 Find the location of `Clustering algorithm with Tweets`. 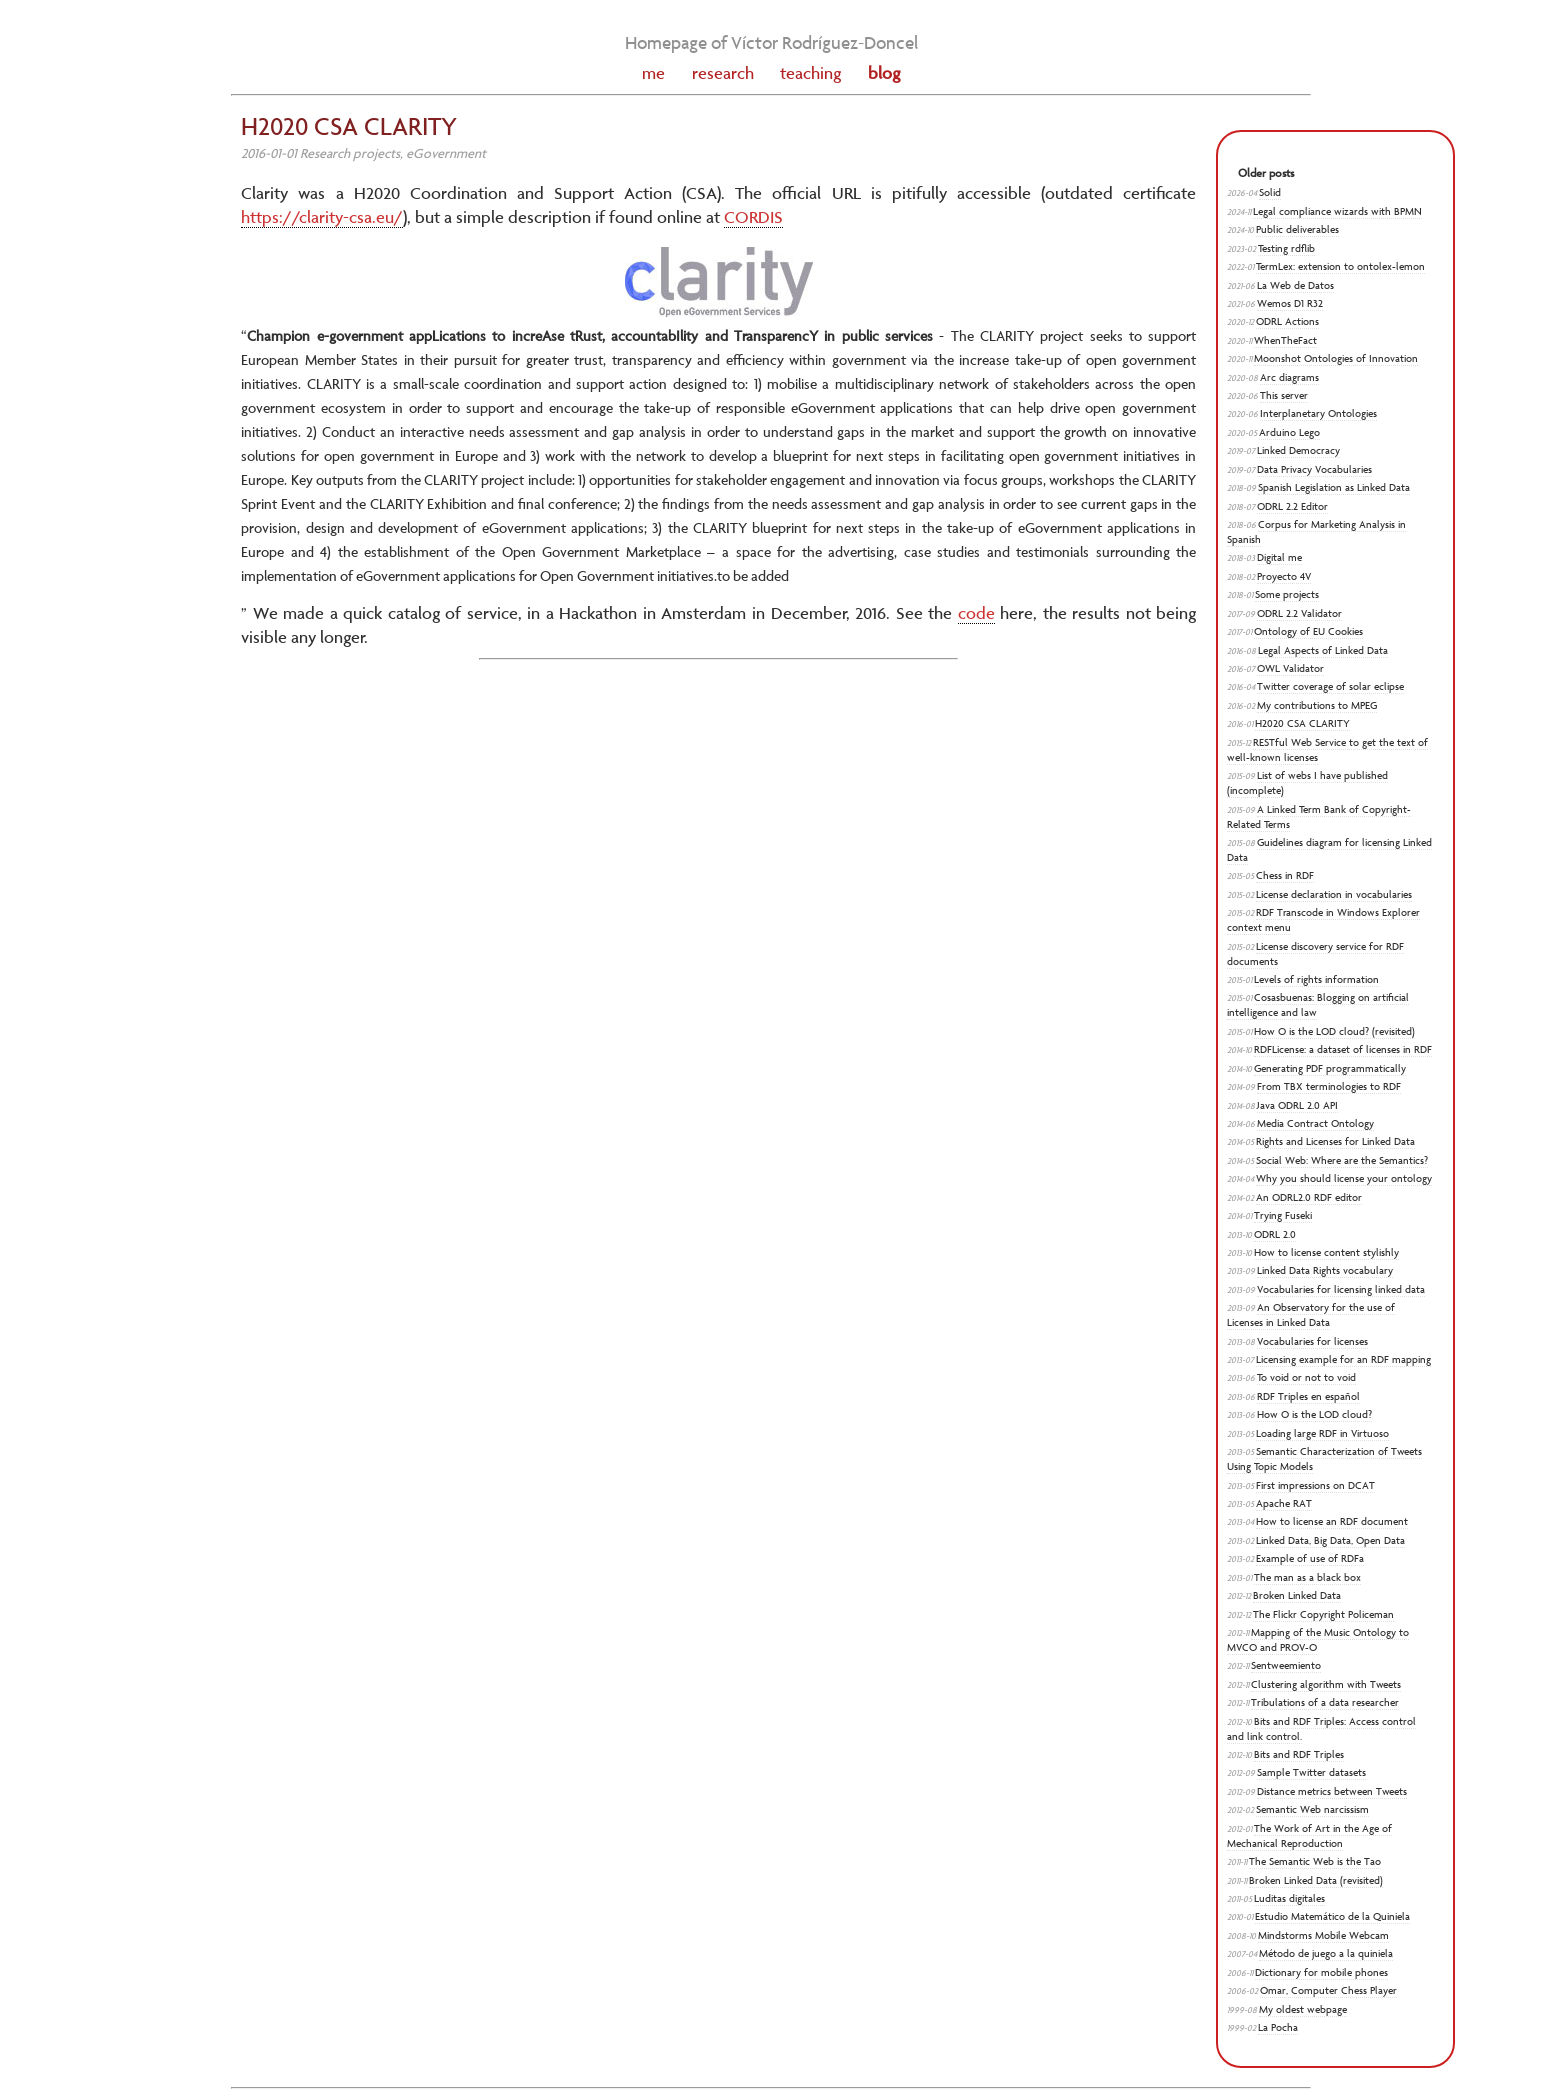

Clustering algorithm with Tweets is located at coordinates (1326, 1684).